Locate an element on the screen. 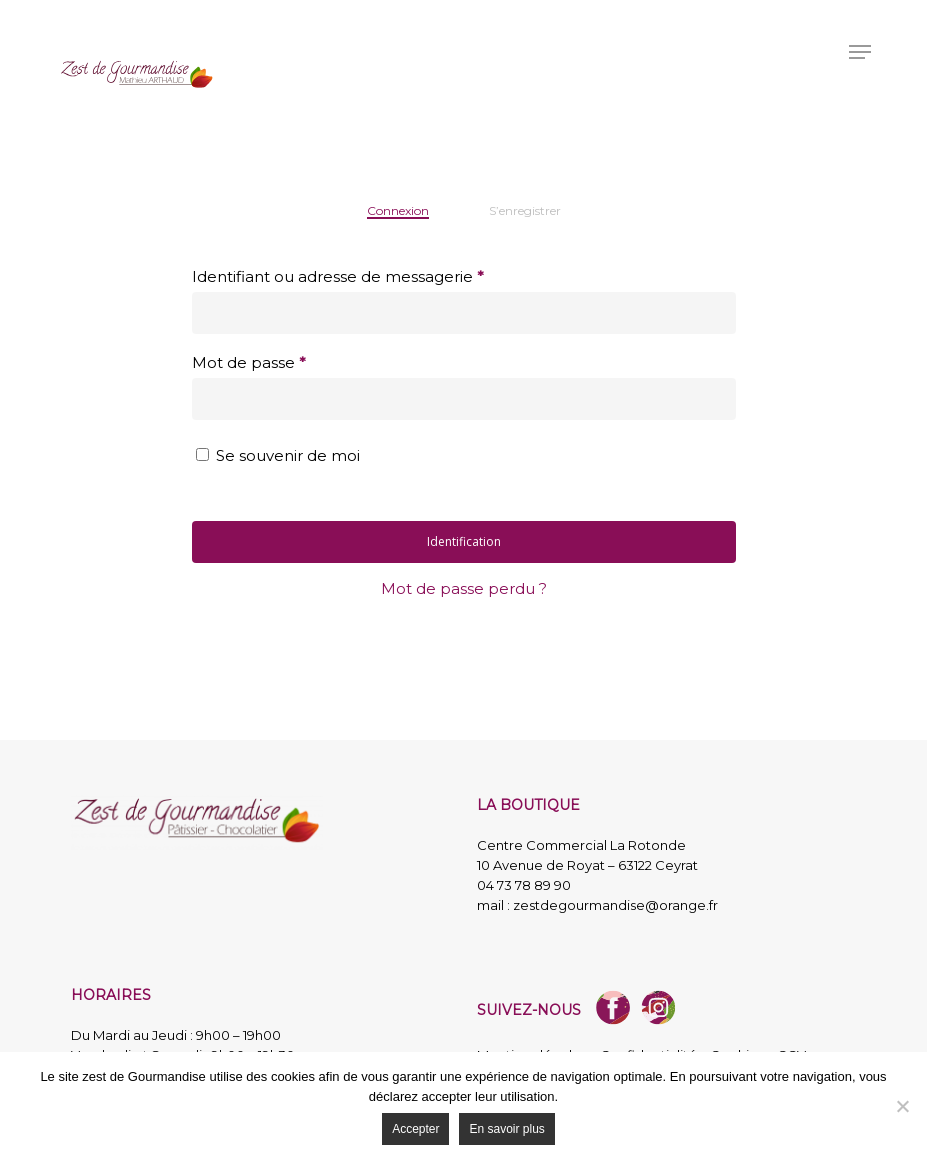  Accepter is located at coordinates (415, 1129).